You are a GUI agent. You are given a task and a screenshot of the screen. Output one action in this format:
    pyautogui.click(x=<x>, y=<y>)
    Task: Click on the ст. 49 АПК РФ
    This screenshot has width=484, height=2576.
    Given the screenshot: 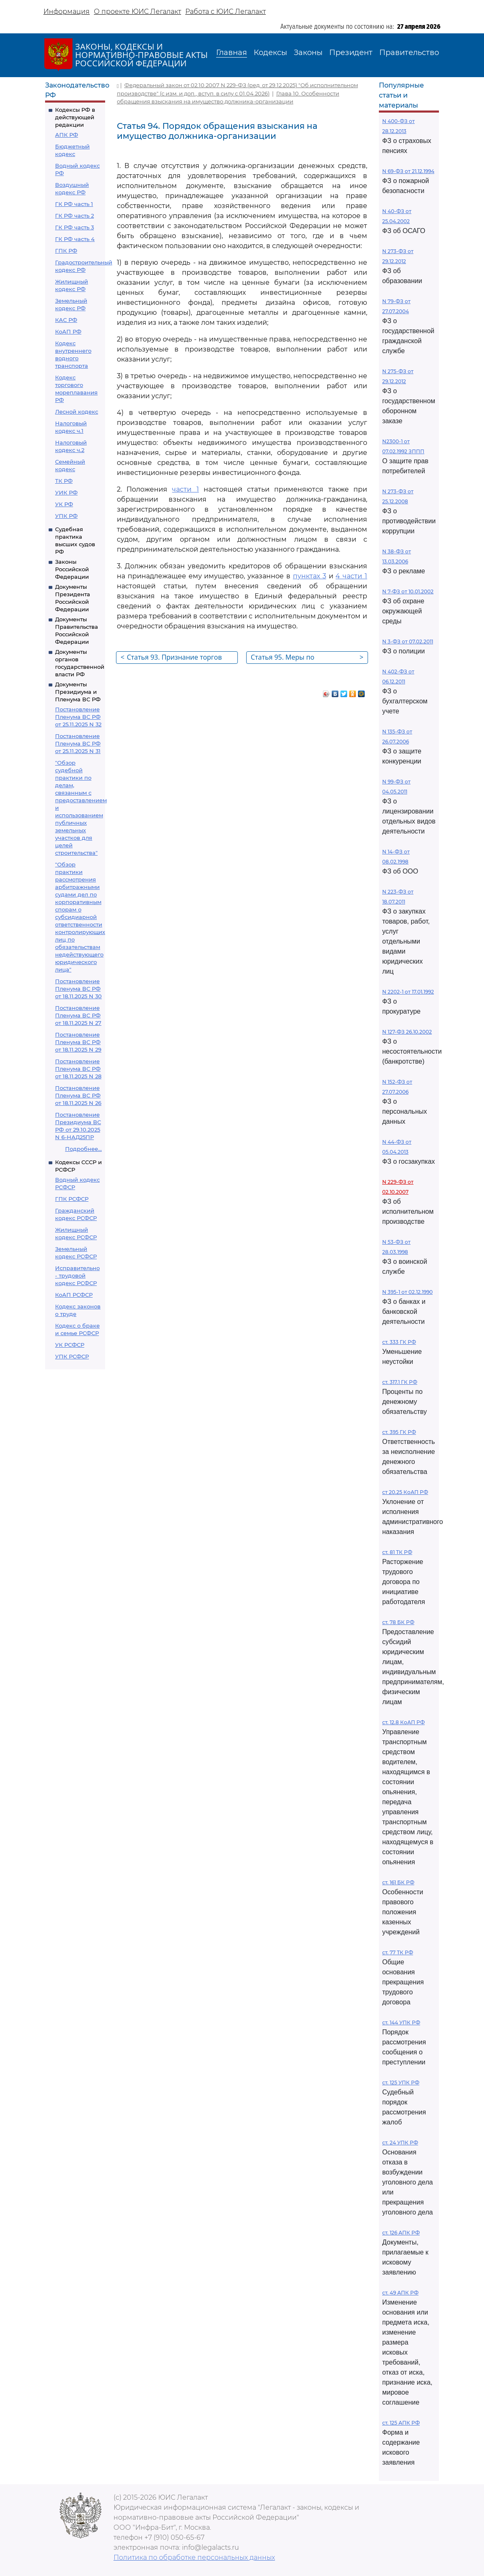 What is the action you would take?
    pyautogui.click(x=400, y=2293)
    